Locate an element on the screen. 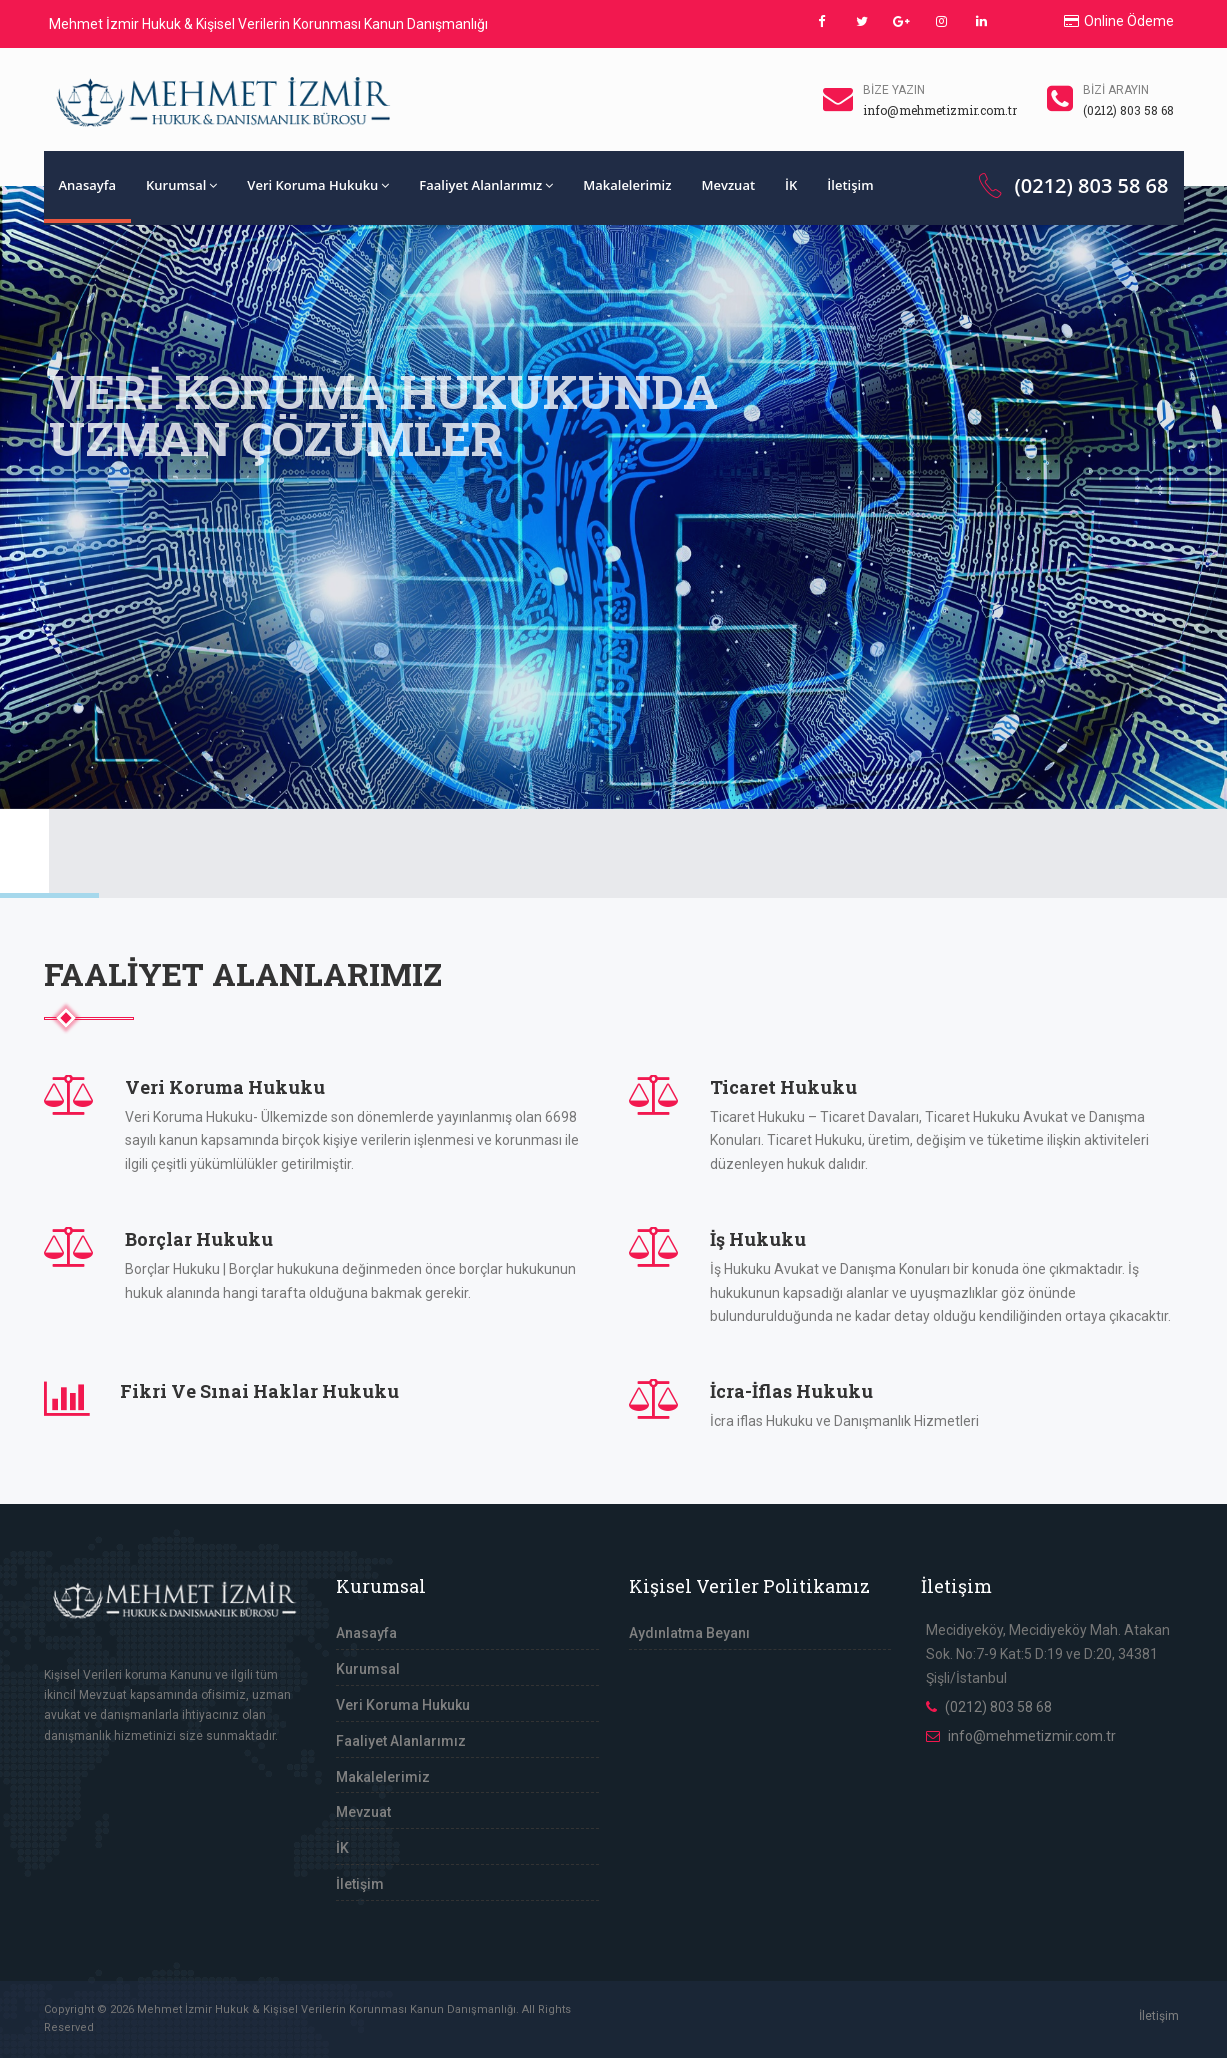 This screenshot has width=1227, height=2058. İK is located at coordinates (791, 185).